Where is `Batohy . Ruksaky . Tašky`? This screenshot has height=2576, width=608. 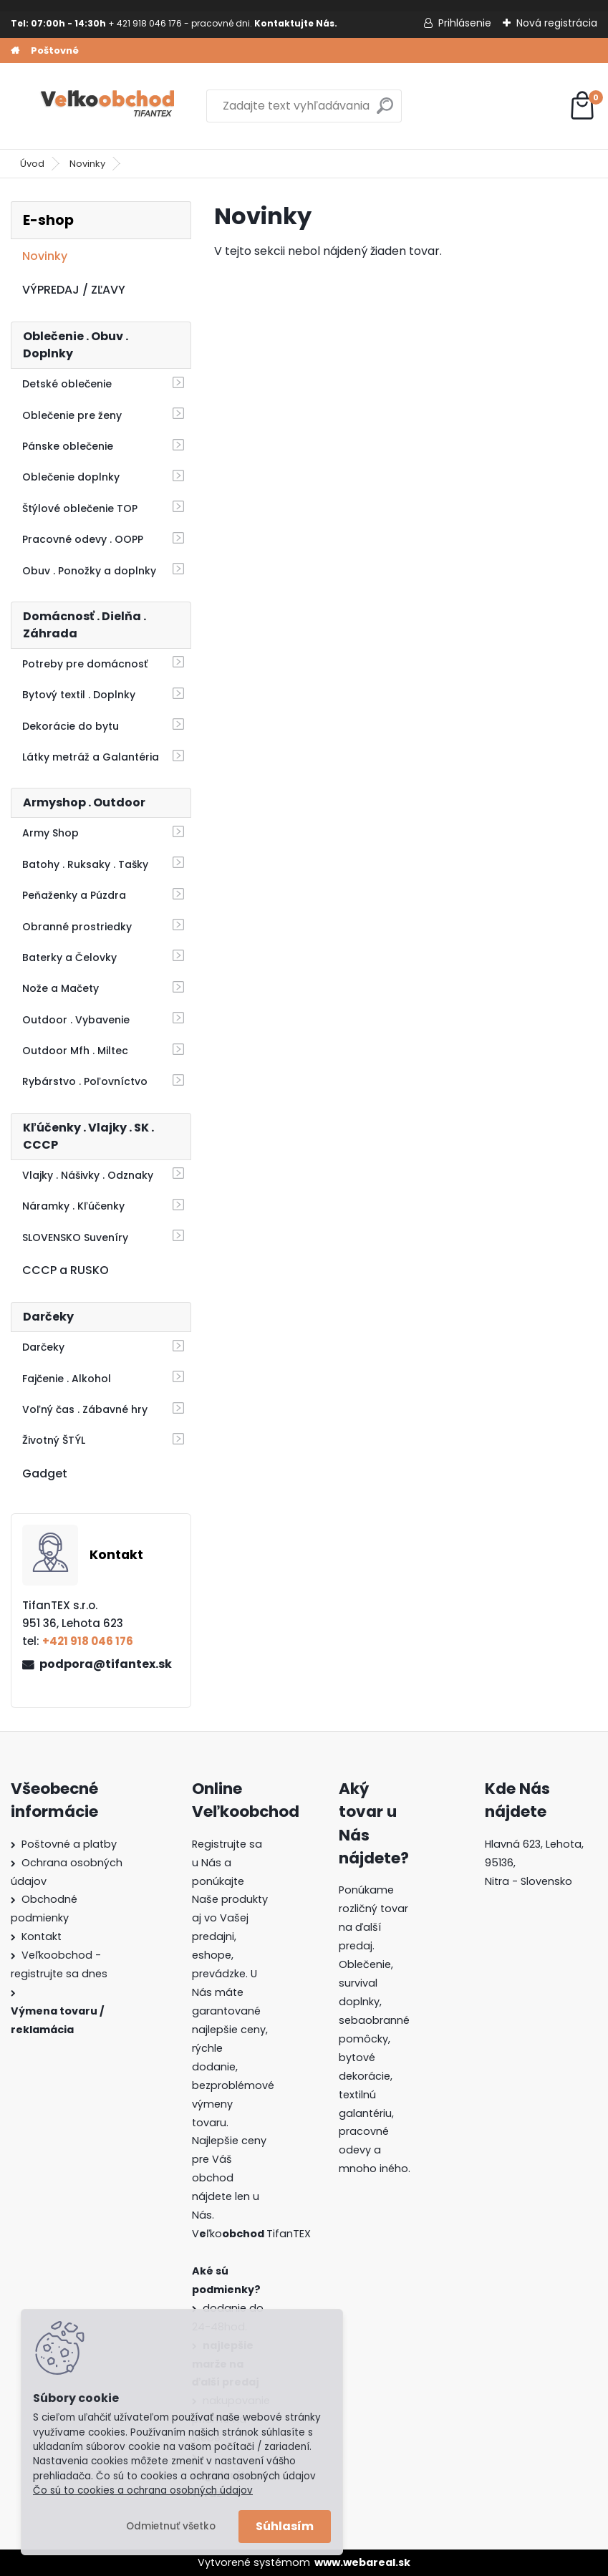 Batohy . Ruksaky . Tašky is located at coordinates (85, 864).